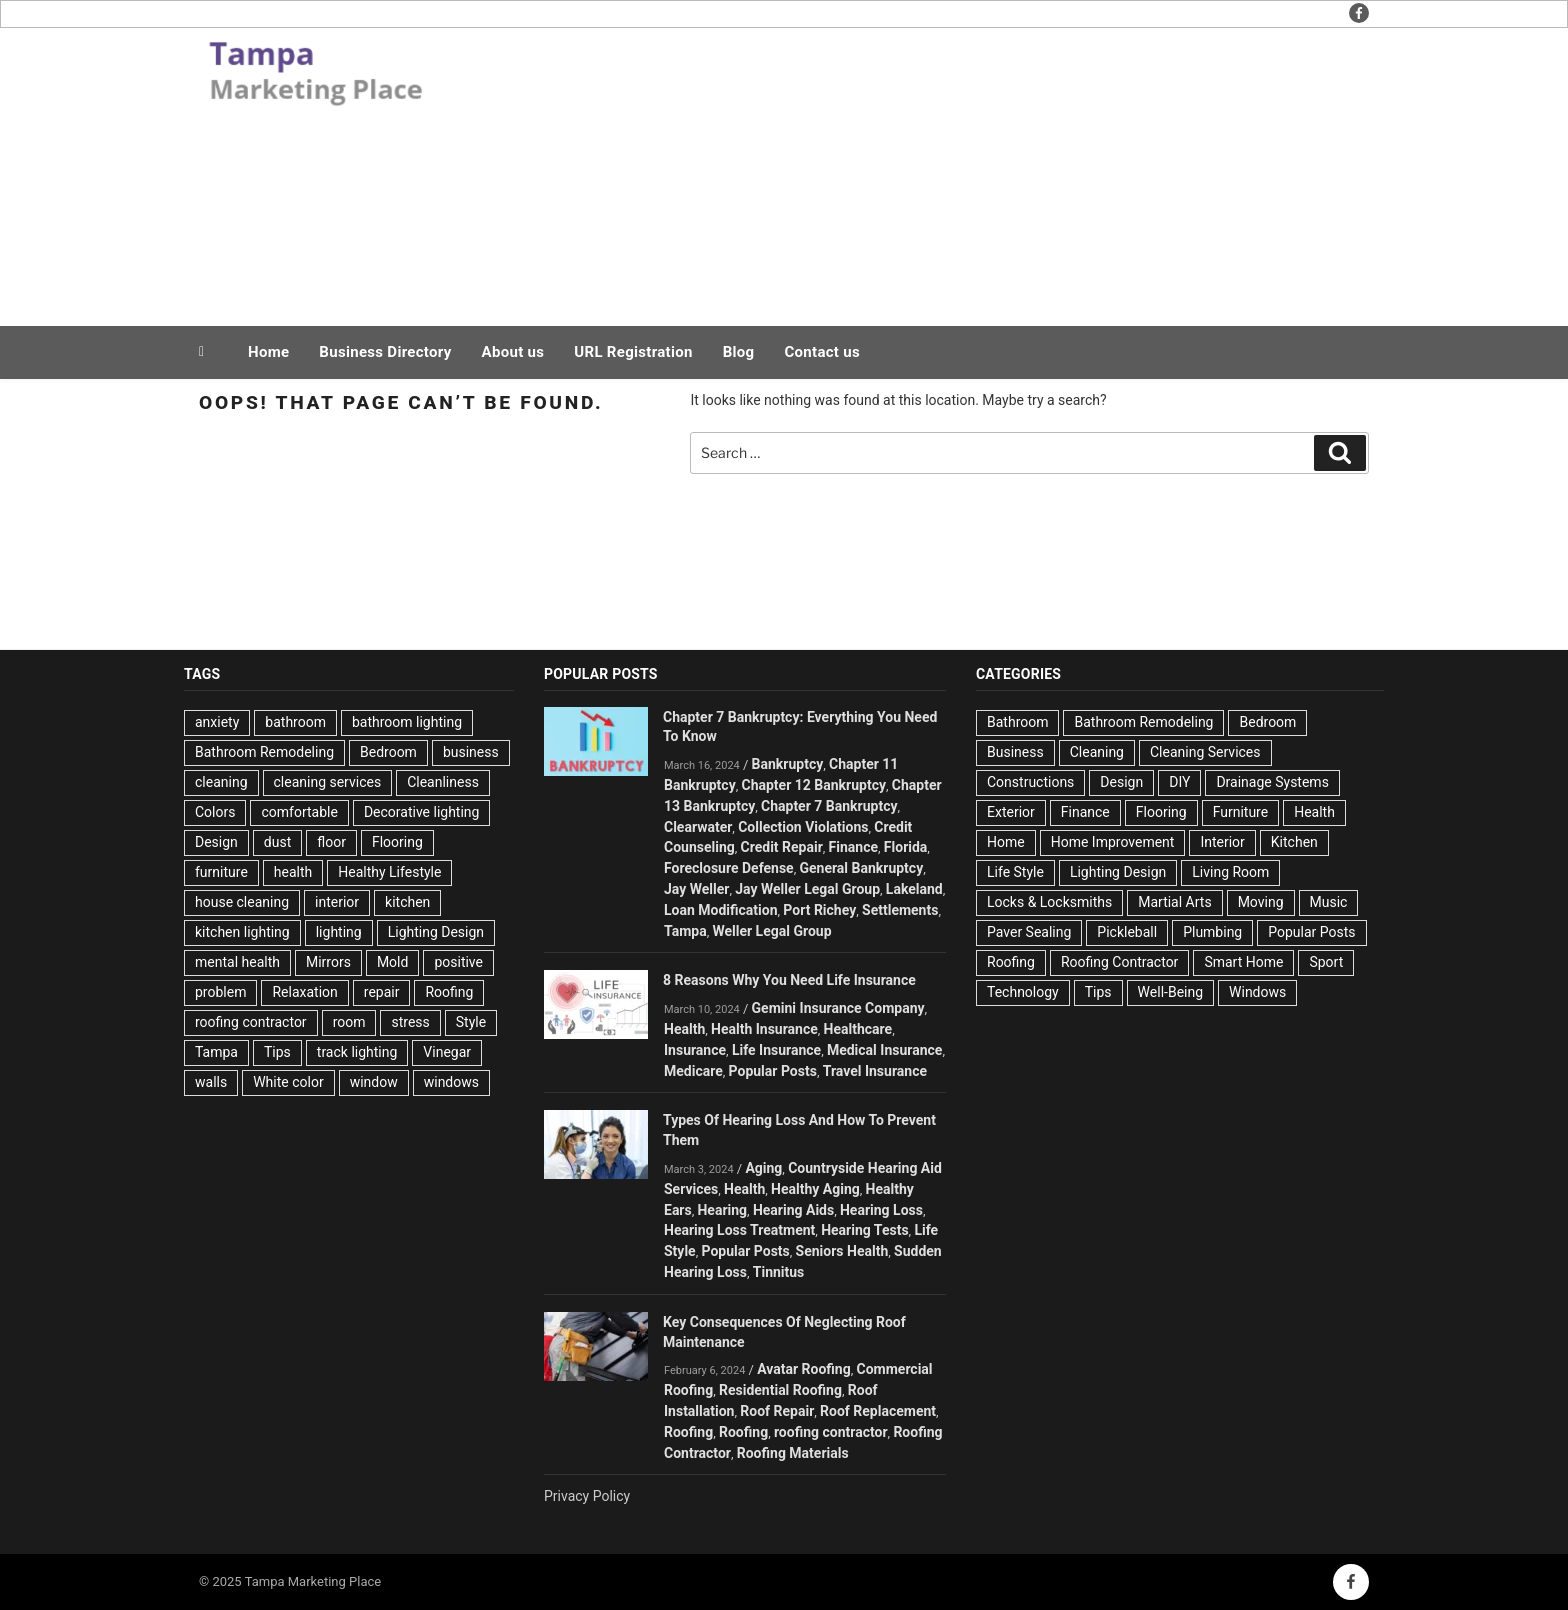  Describe the element at coordinates (216, 842) in the screenshot. I see `Design` at that location.